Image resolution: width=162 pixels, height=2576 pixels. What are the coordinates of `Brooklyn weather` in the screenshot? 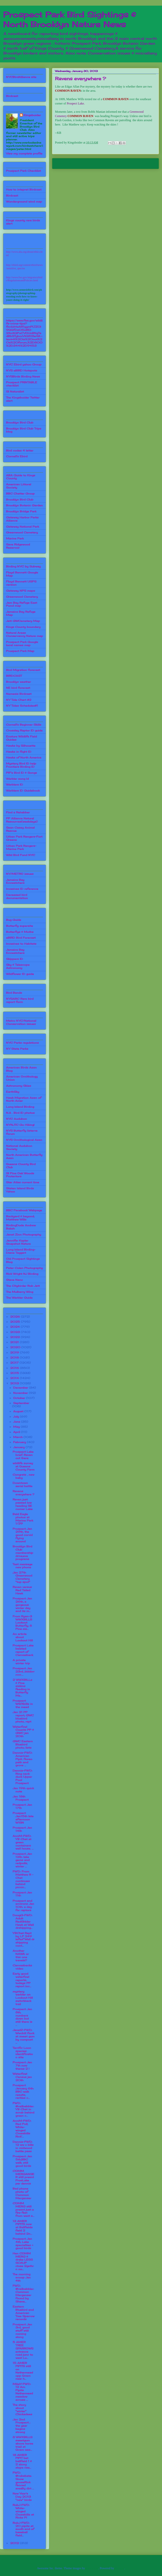 It's located at (18, 681).